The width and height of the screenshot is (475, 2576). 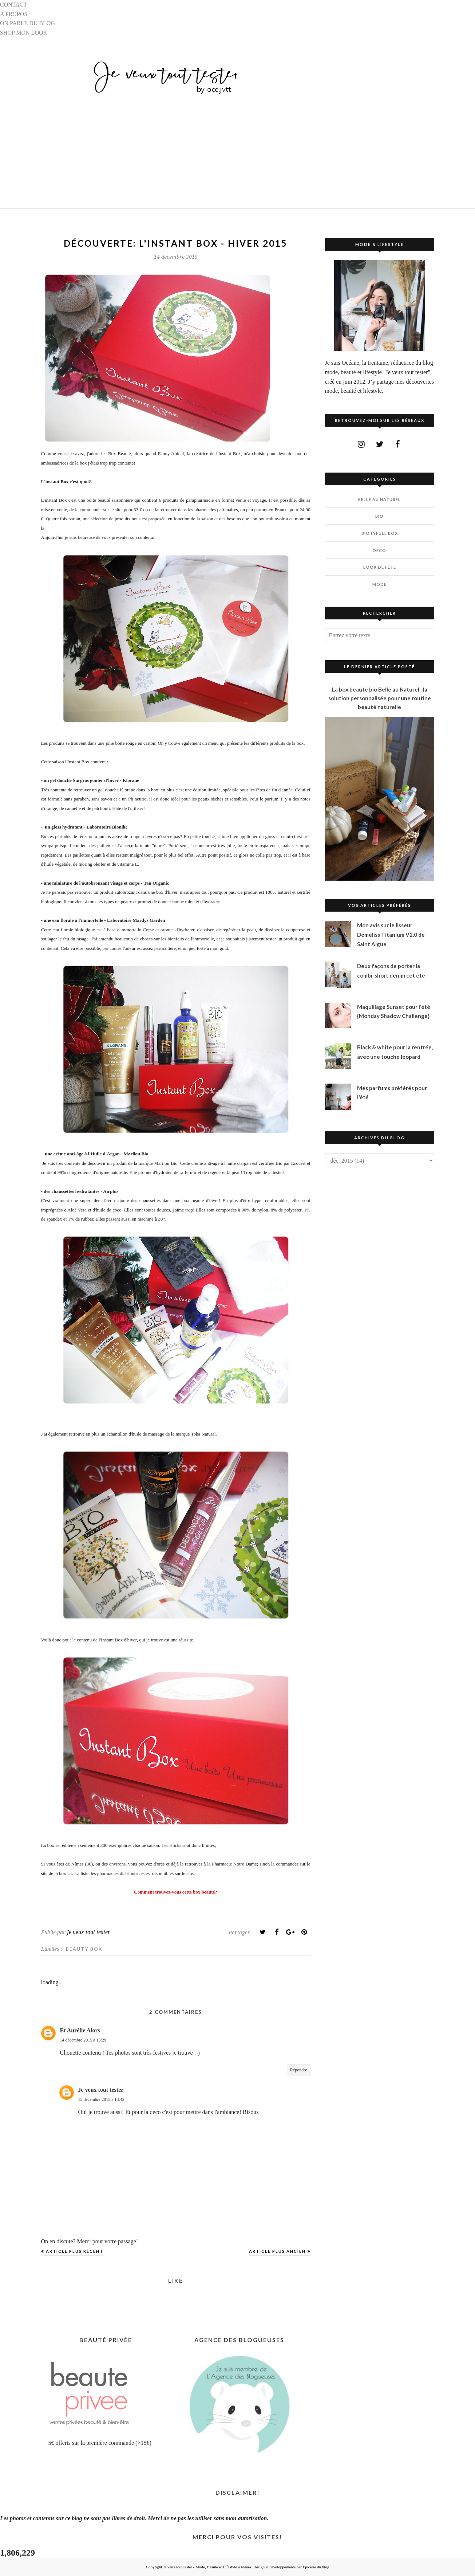 What do you see at coordinates (379, 567) in the screenshot?
I see `LOOK DE FÊTE` at bounding box center [379, 567].